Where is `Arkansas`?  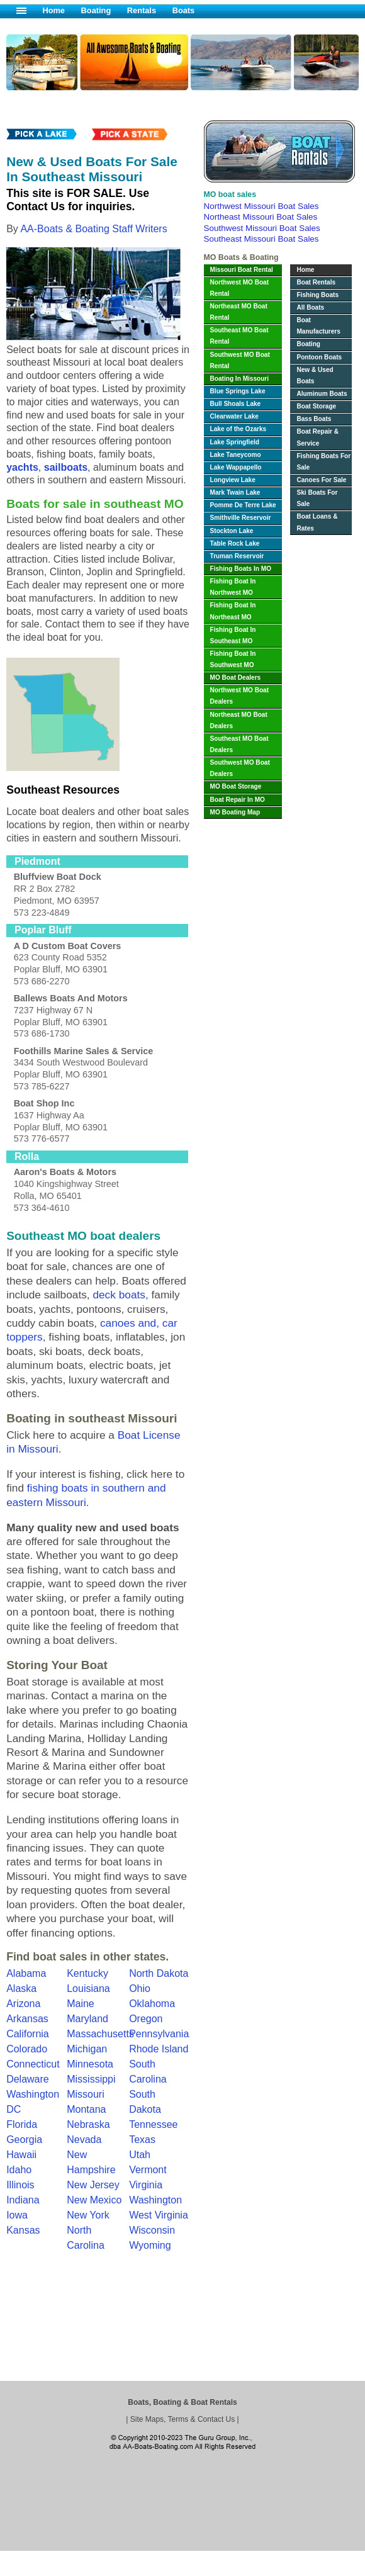 Arkansas is located at coordinates (27, 2018).